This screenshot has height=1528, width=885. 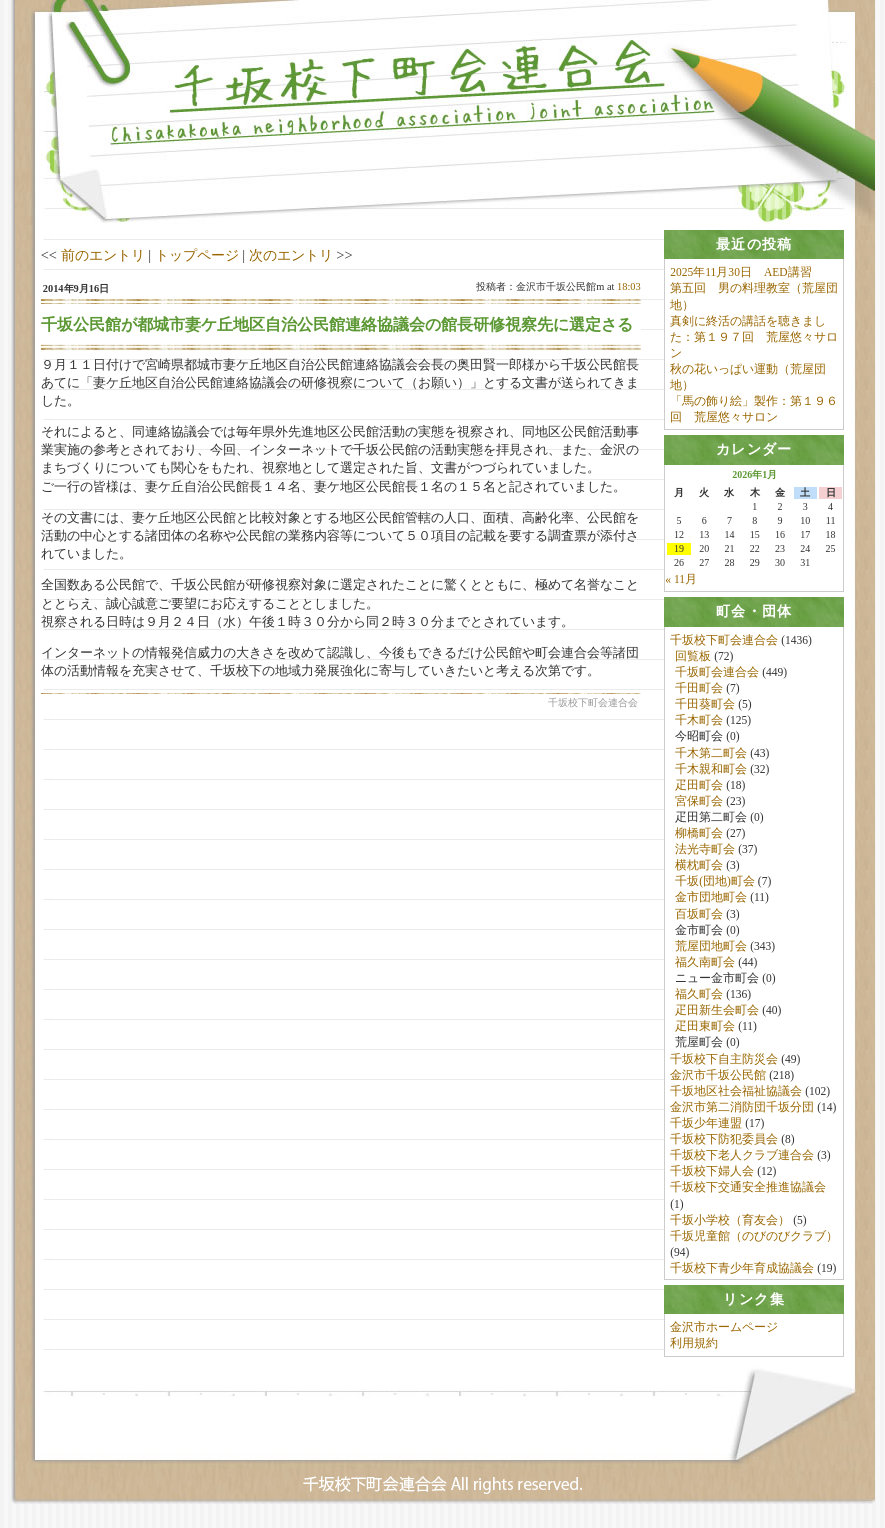 I want to click on 次のエントリ, so click(x=291, y=255).